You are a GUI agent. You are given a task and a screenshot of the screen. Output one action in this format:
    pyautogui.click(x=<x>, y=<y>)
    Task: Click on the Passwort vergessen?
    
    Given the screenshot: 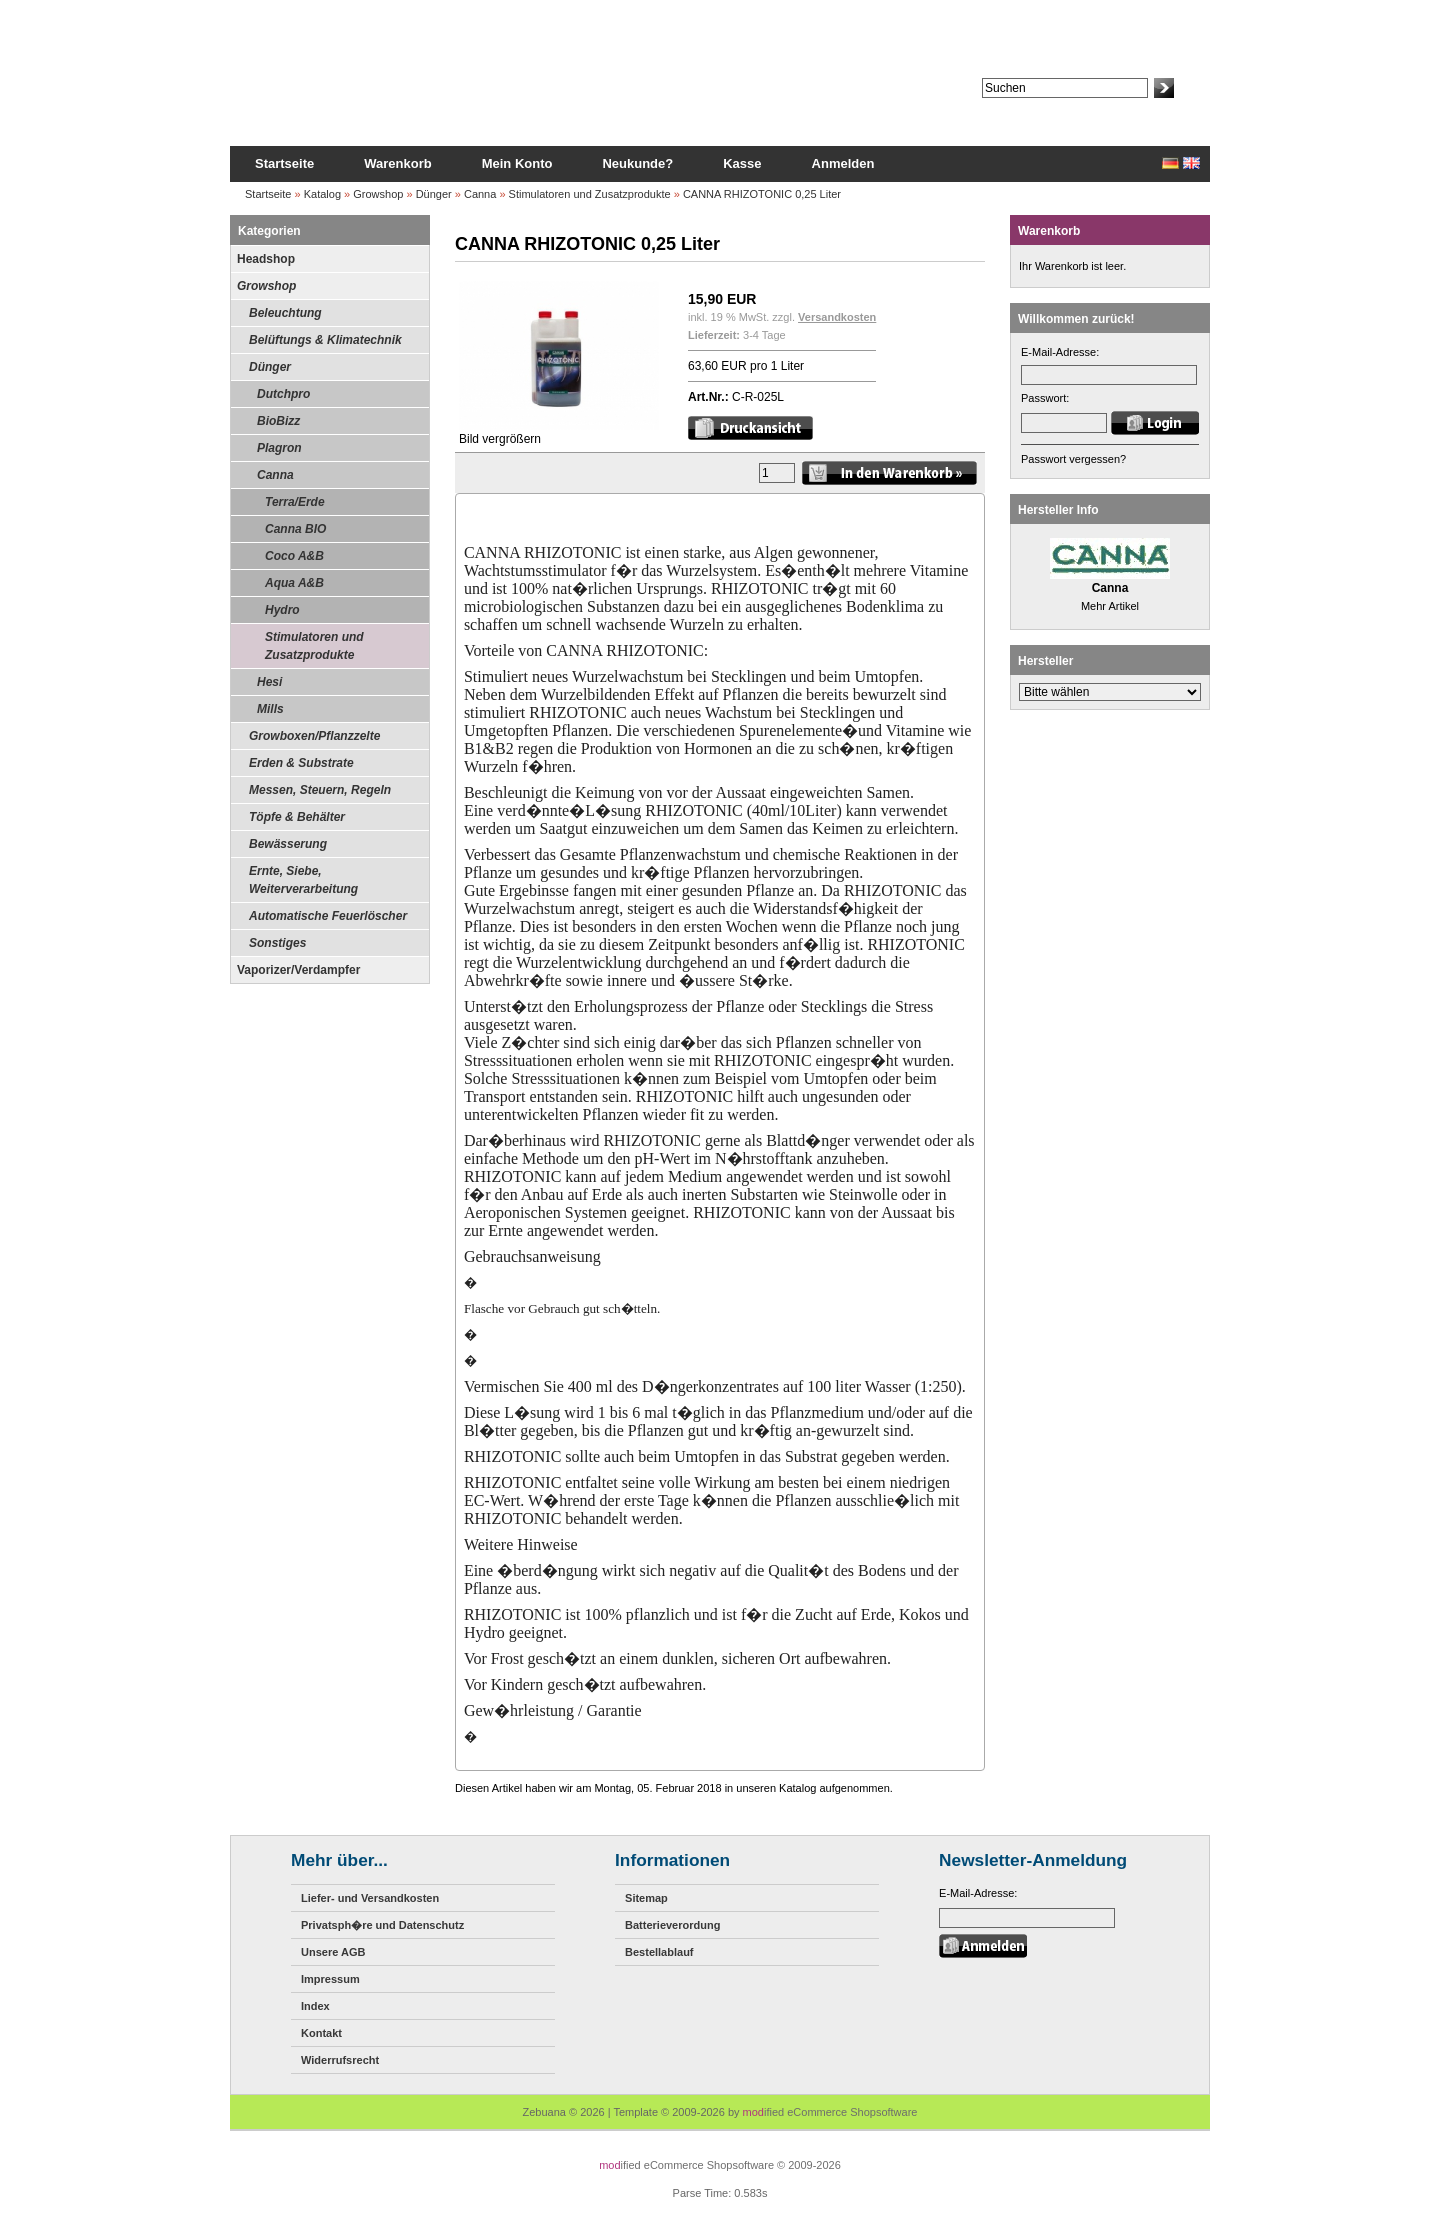 What is the action you would take?
    pyautogui.click(x=1073, y=459)
    